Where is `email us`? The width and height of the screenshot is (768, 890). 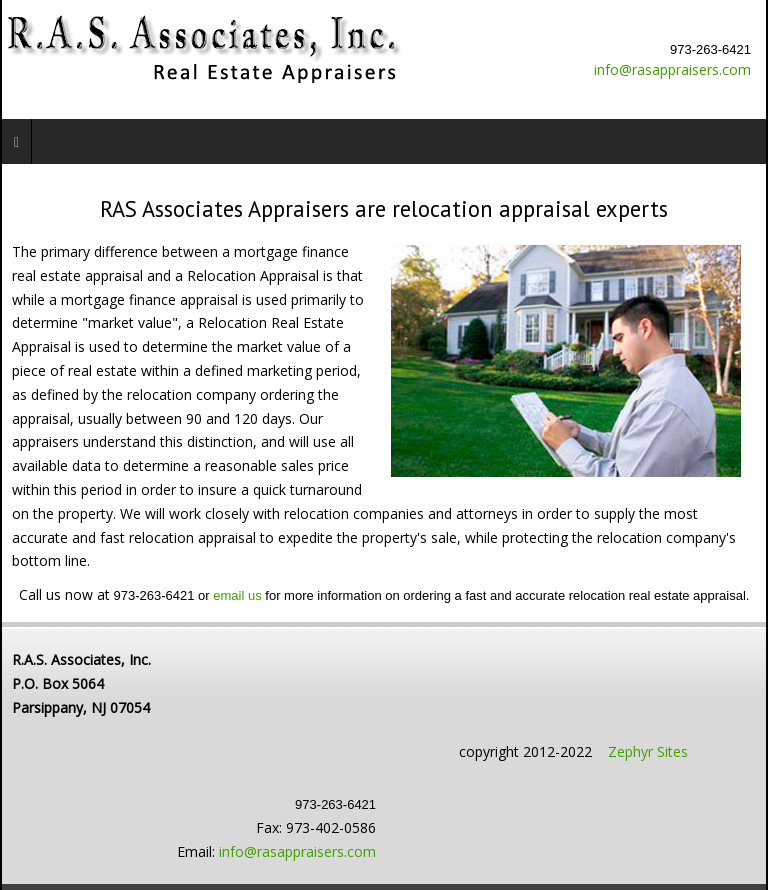
email us is located at coordinates (237, 595).